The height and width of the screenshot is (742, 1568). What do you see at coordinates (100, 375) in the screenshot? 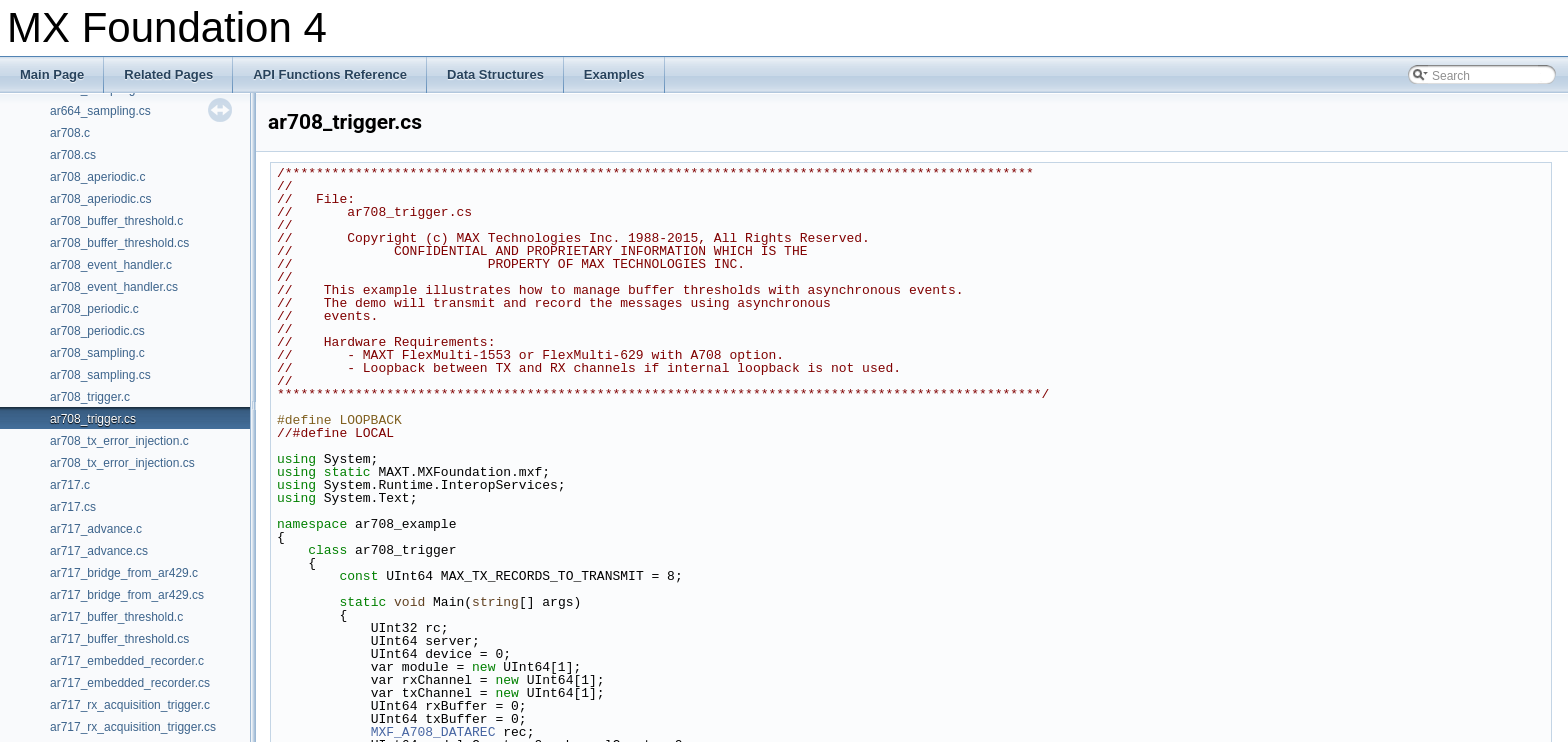
I see `ar708_sampling.cs` at bounding box center [100, 375].